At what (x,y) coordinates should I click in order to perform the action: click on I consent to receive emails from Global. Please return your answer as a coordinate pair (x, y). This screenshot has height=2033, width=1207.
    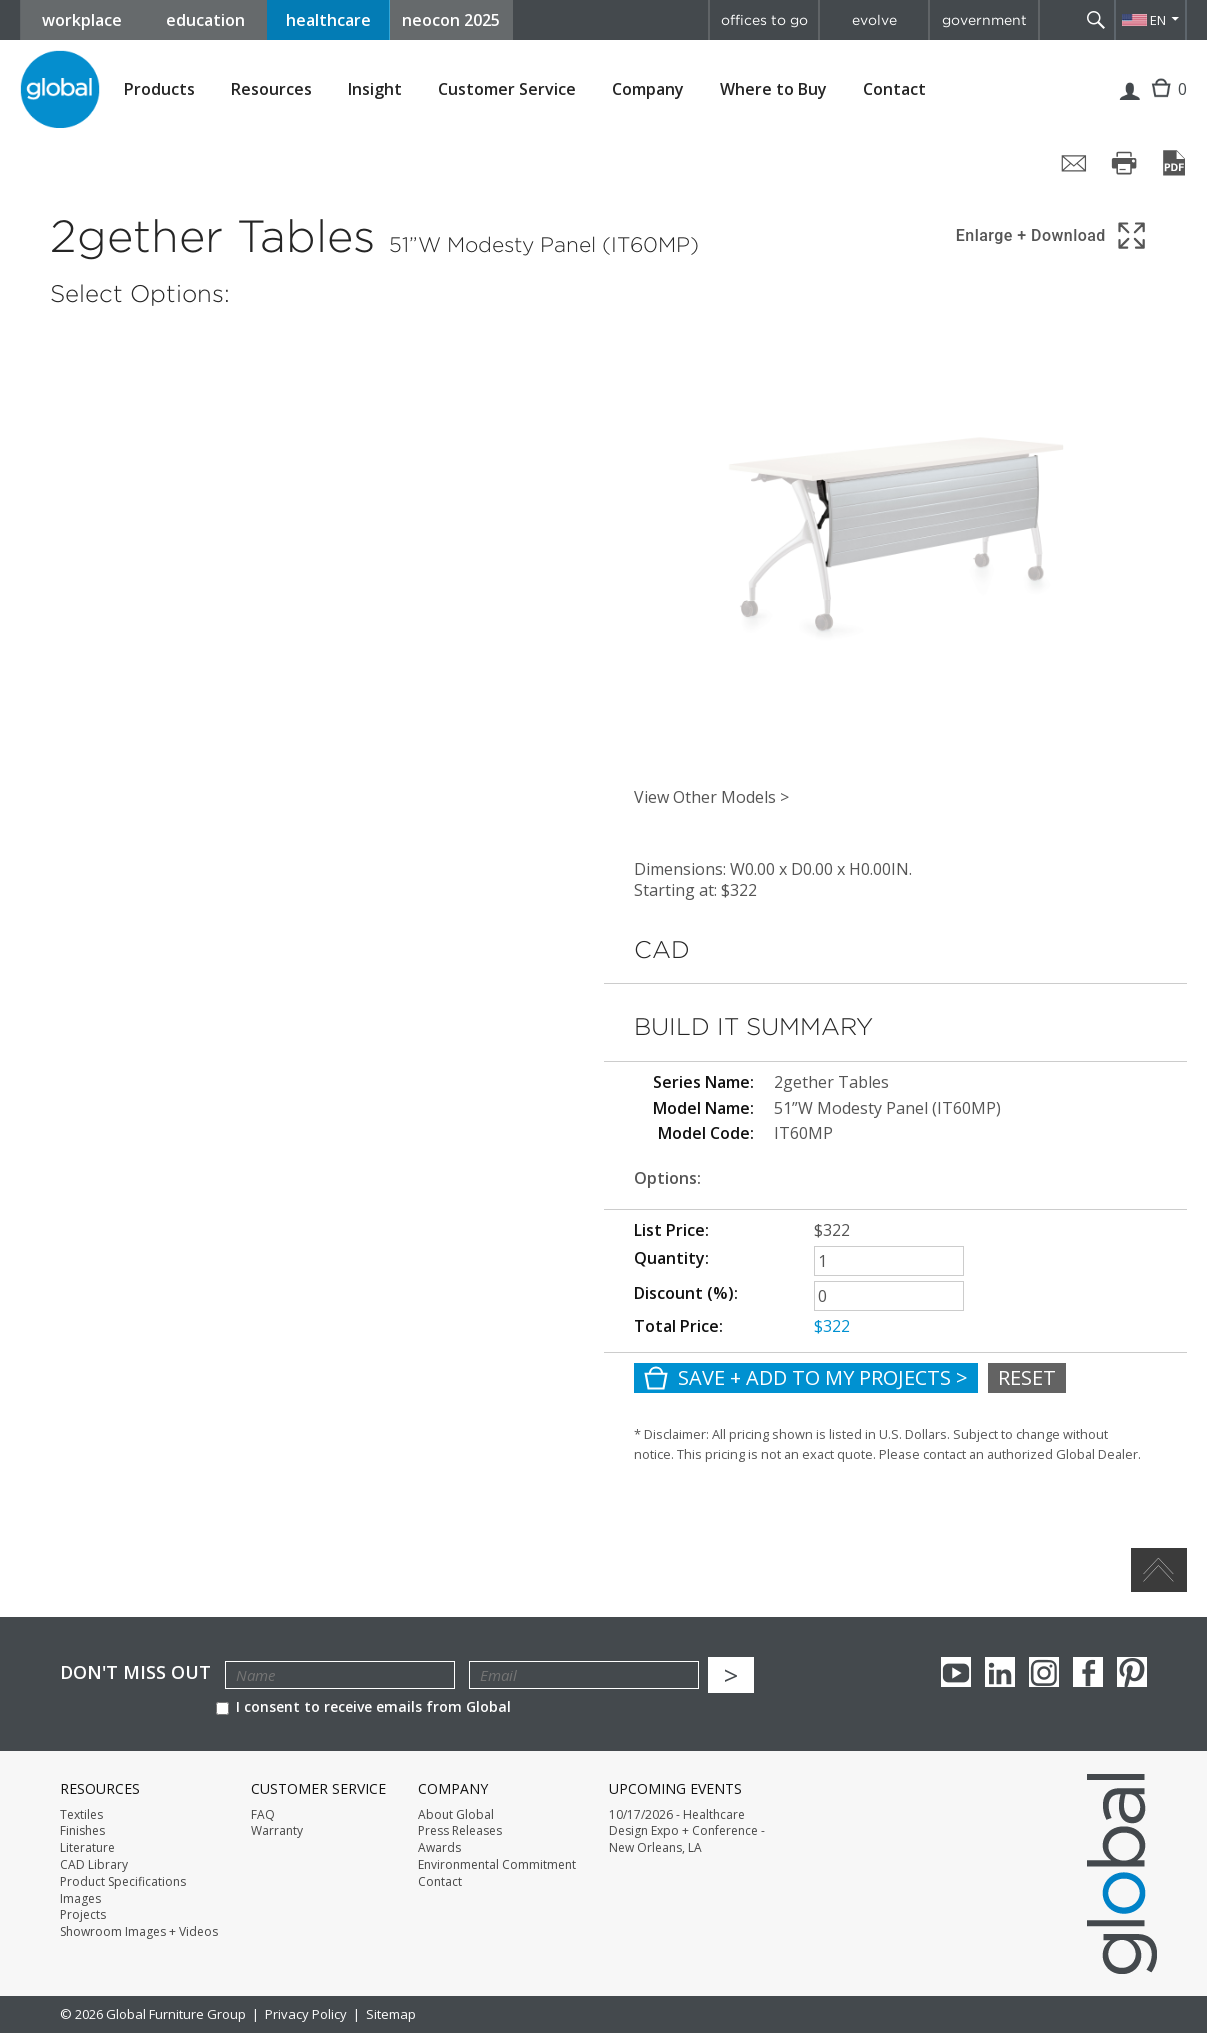
    Looking at the image, I should click on (363, 1706).